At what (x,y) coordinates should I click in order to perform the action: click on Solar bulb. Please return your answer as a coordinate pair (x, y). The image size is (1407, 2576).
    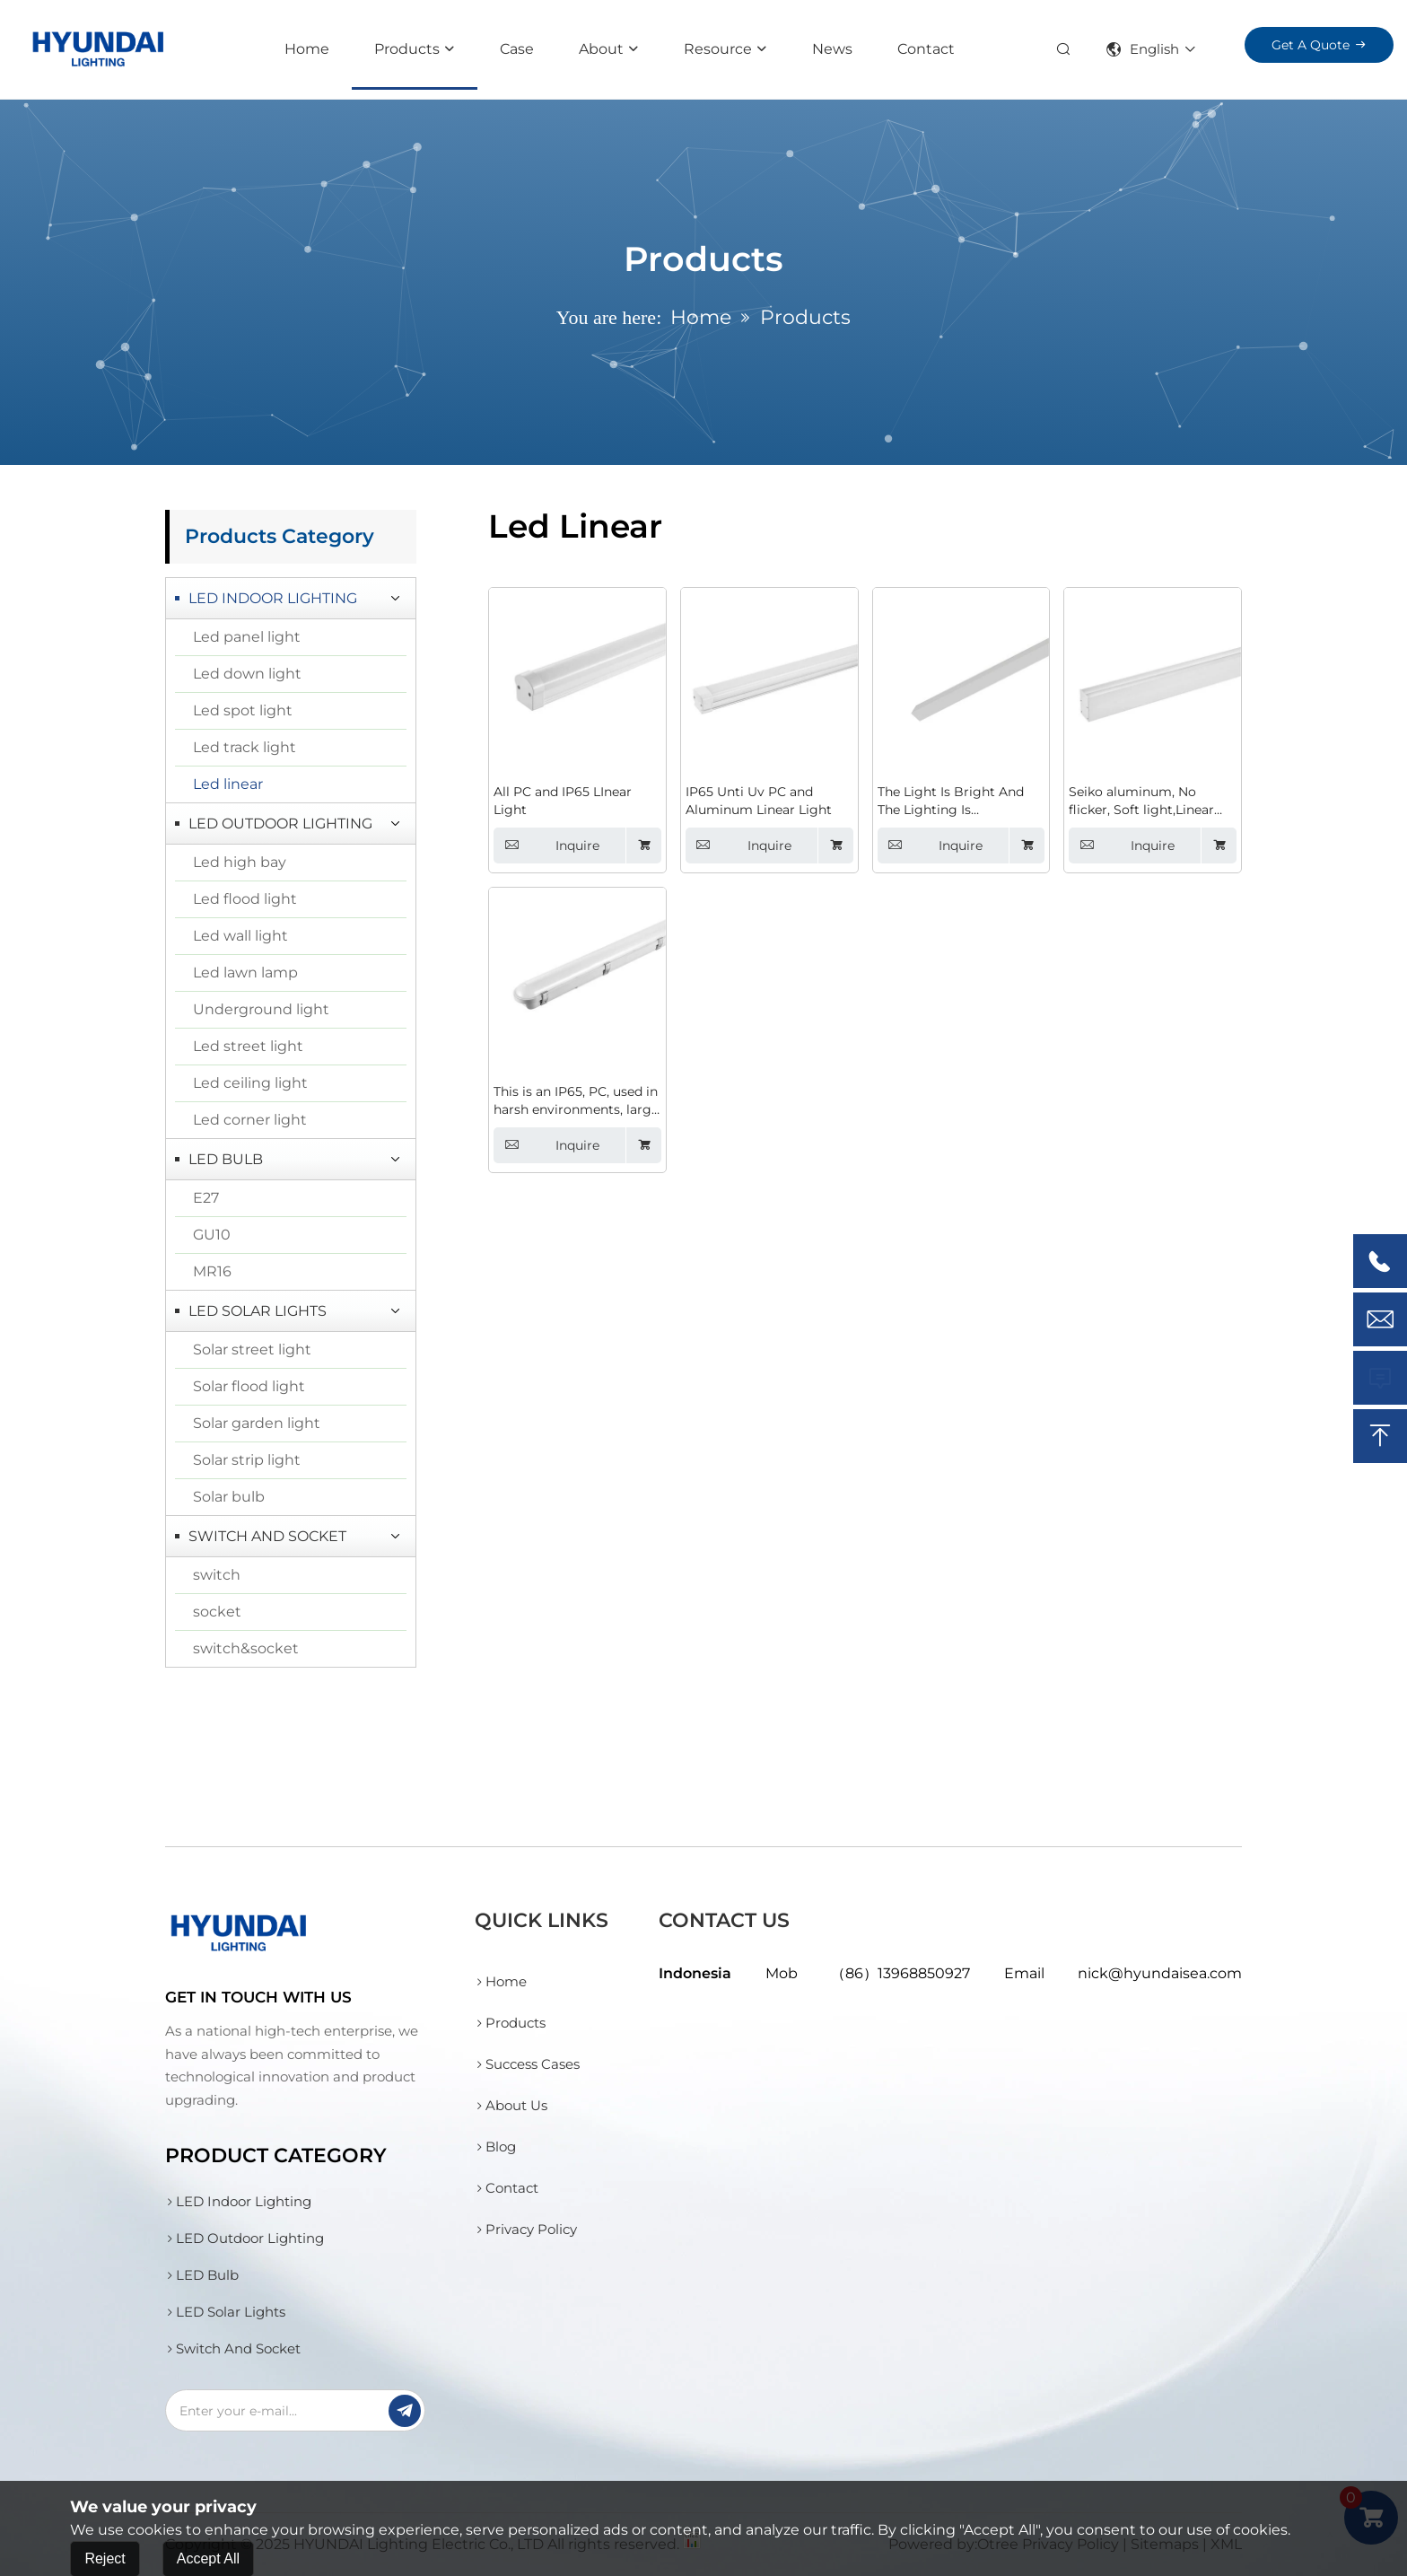
    Looking at the image, I should click on (229, 1496).